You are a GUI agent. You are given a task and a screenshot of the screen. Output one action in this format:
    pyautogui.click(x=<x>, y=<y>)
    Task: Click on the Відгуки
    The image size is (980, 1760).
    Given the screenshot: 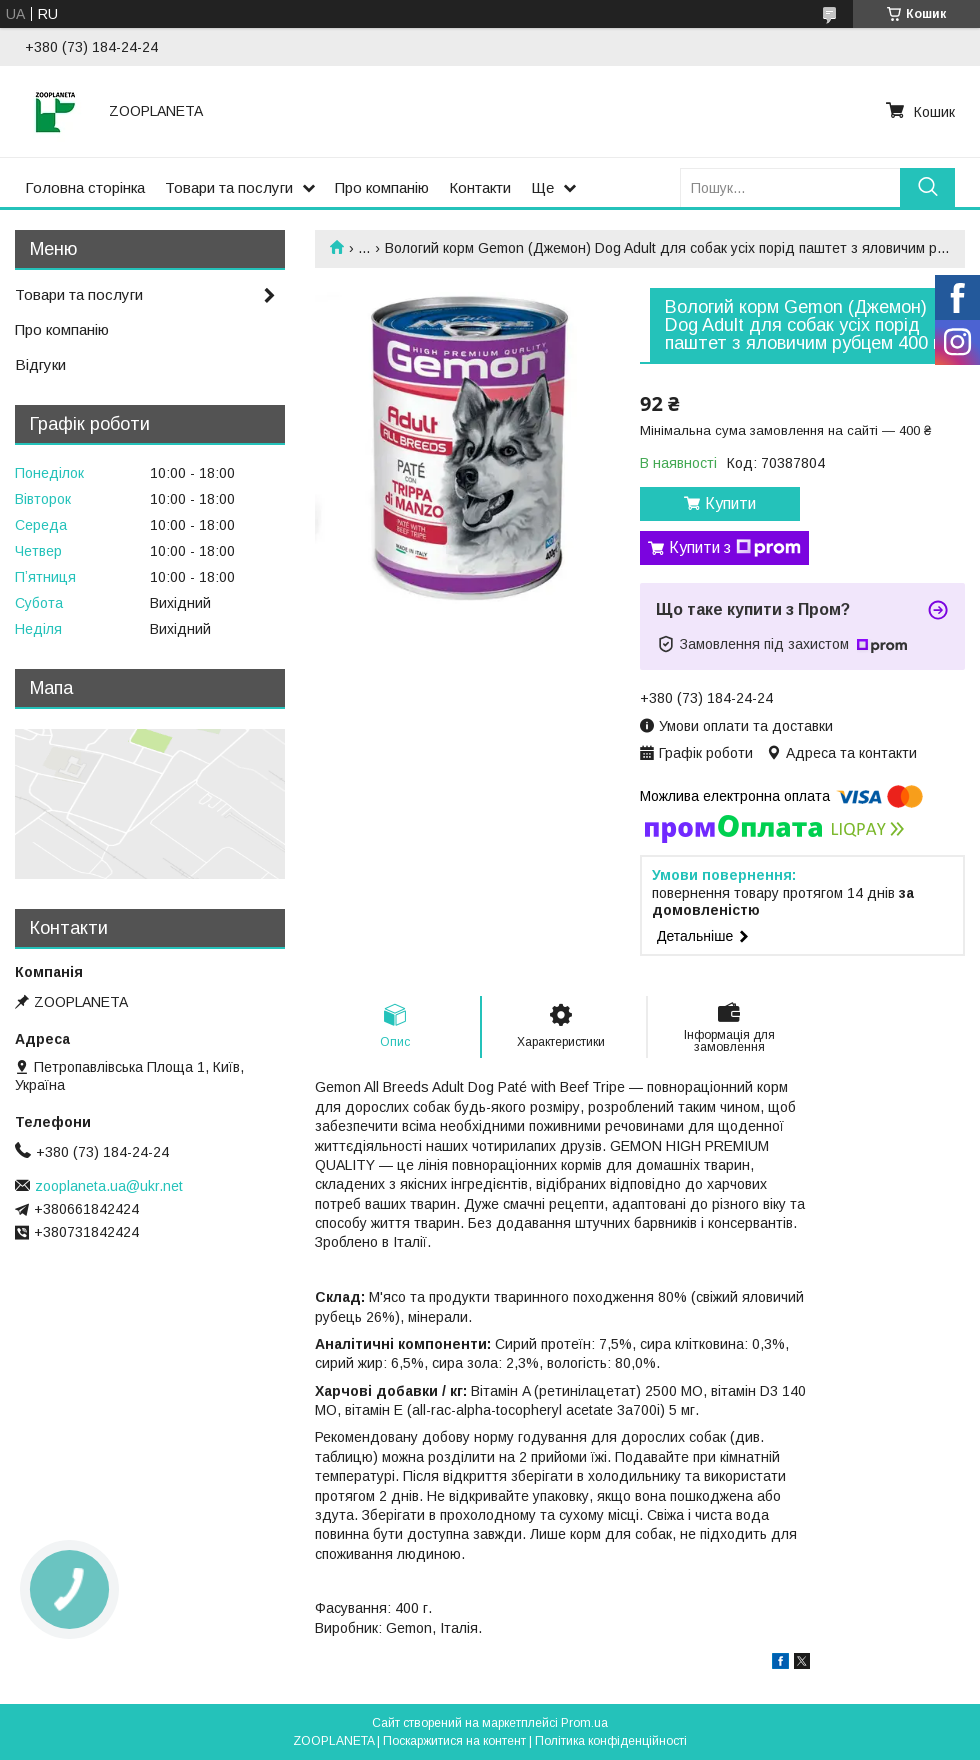 What is the action you would take?
    pyautogui.click(x=40, y=364)
    